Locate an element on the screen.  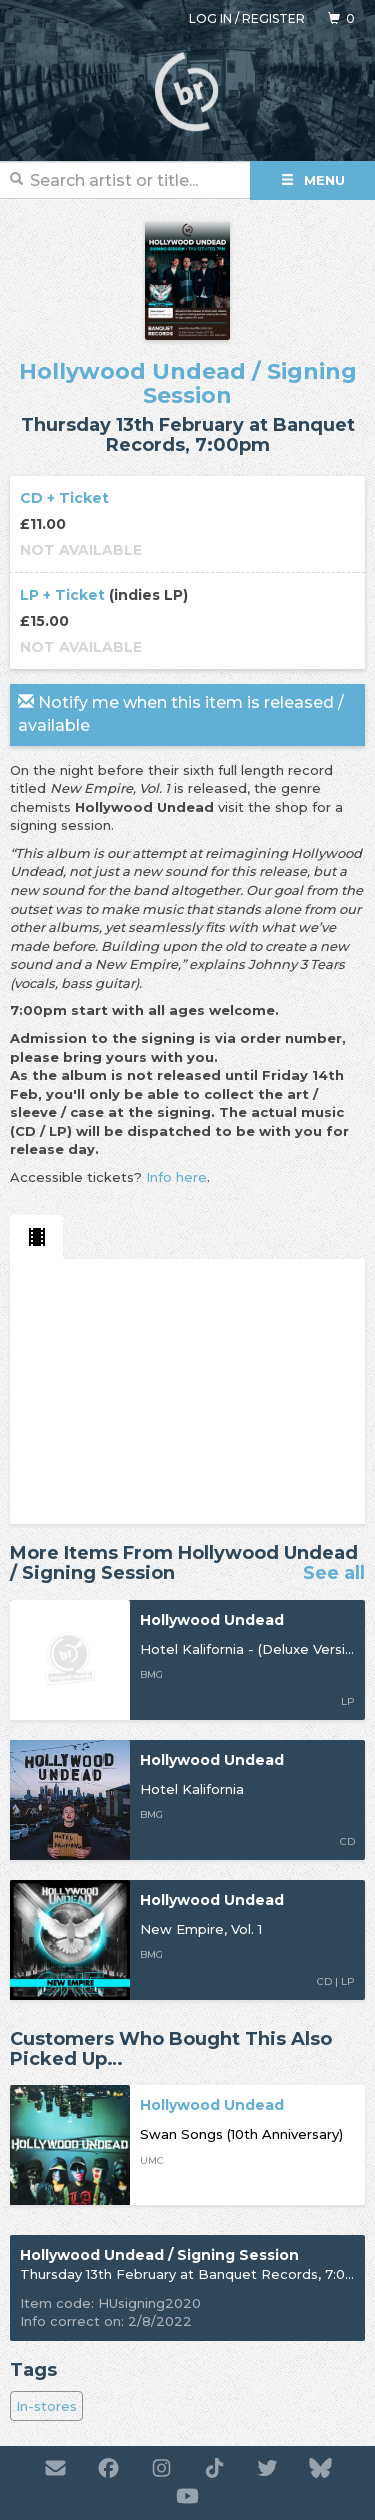
Info here is located at coordinates (176, 1177).